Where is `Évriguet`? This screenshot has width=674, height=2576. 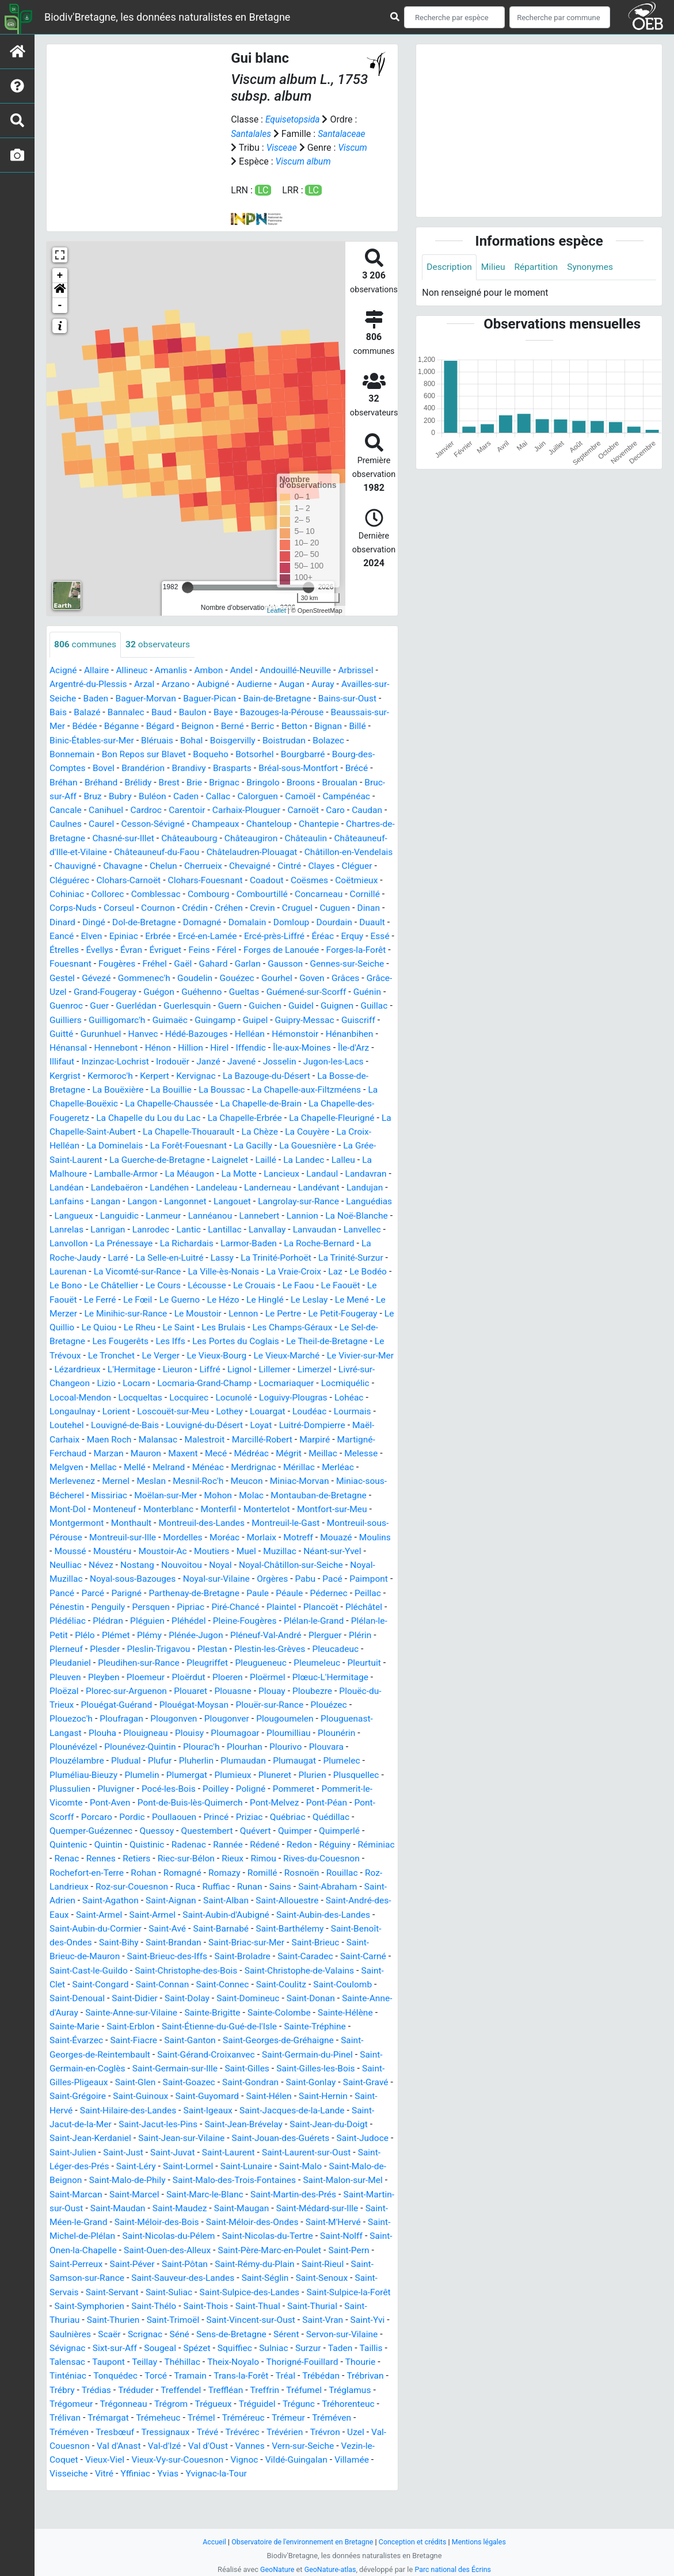
Évriguet is located at coordinates (65, 973).